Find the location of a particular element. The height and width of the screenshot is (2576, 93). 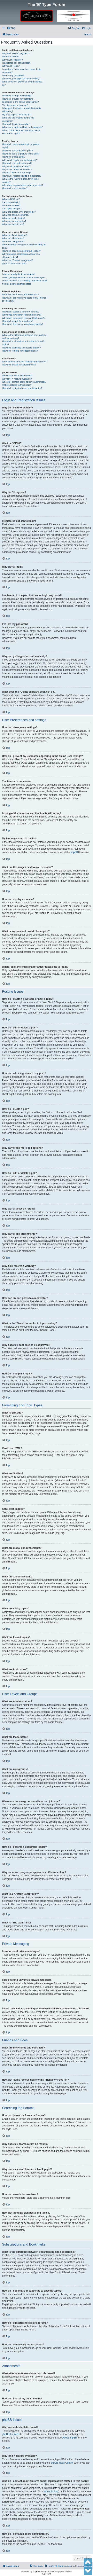

Why do I get logged off automatically? is located at coordinates (21, 78).